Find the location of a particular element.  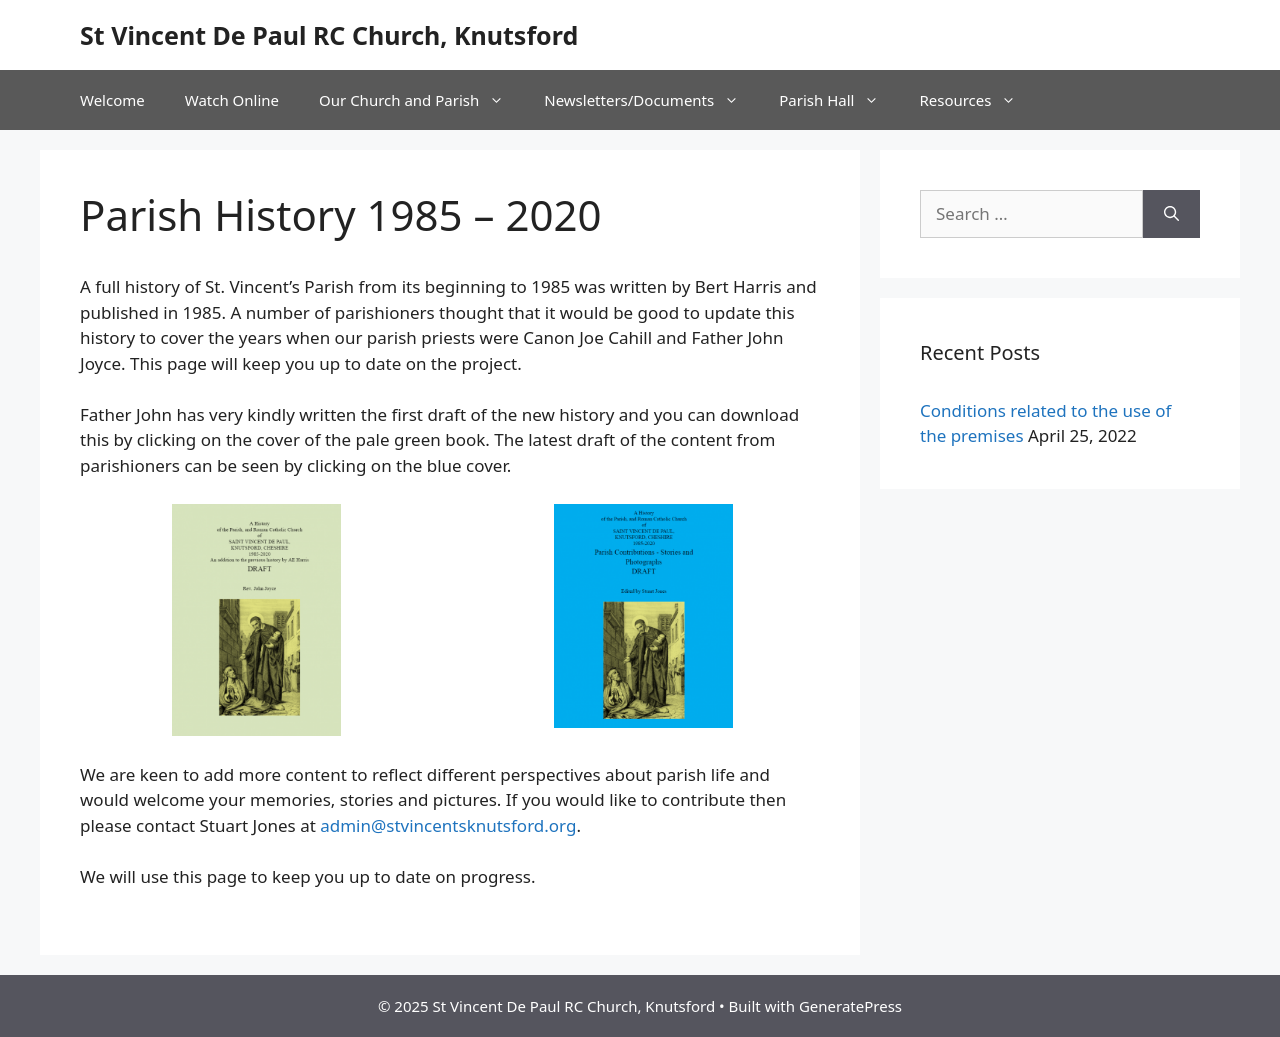

Welcome is located at coordinates (112, 100).